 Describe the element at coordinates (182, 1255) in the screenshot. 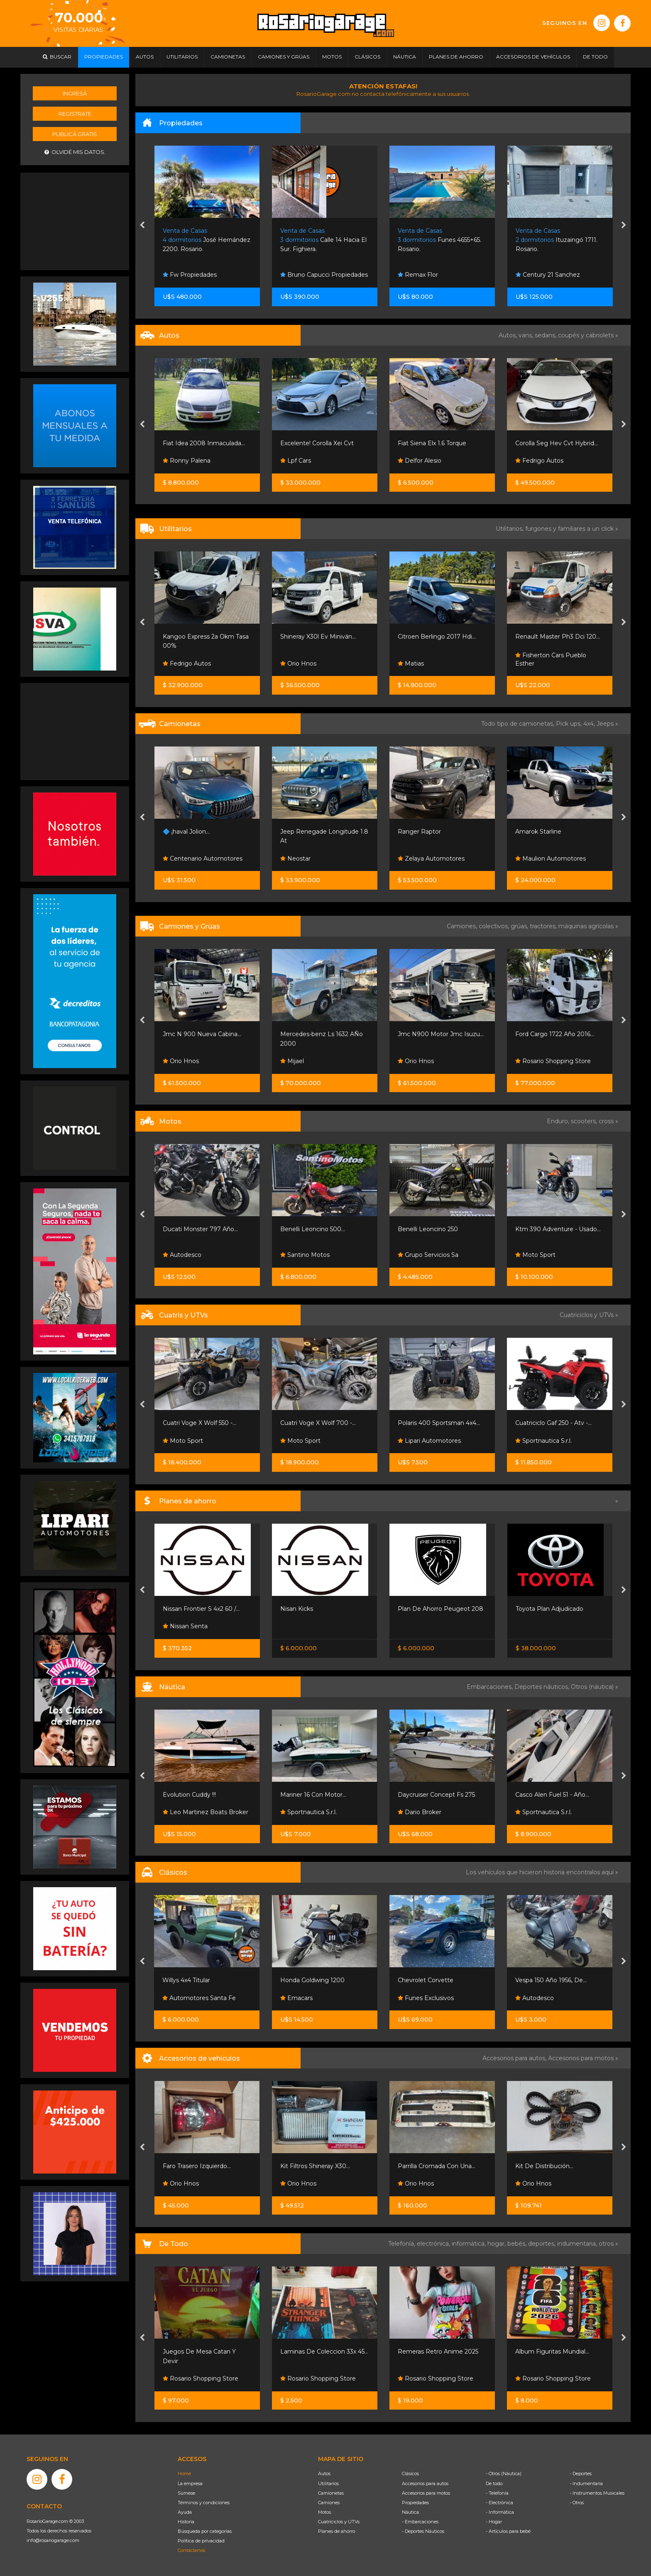

I see `Autodesco` at that location.